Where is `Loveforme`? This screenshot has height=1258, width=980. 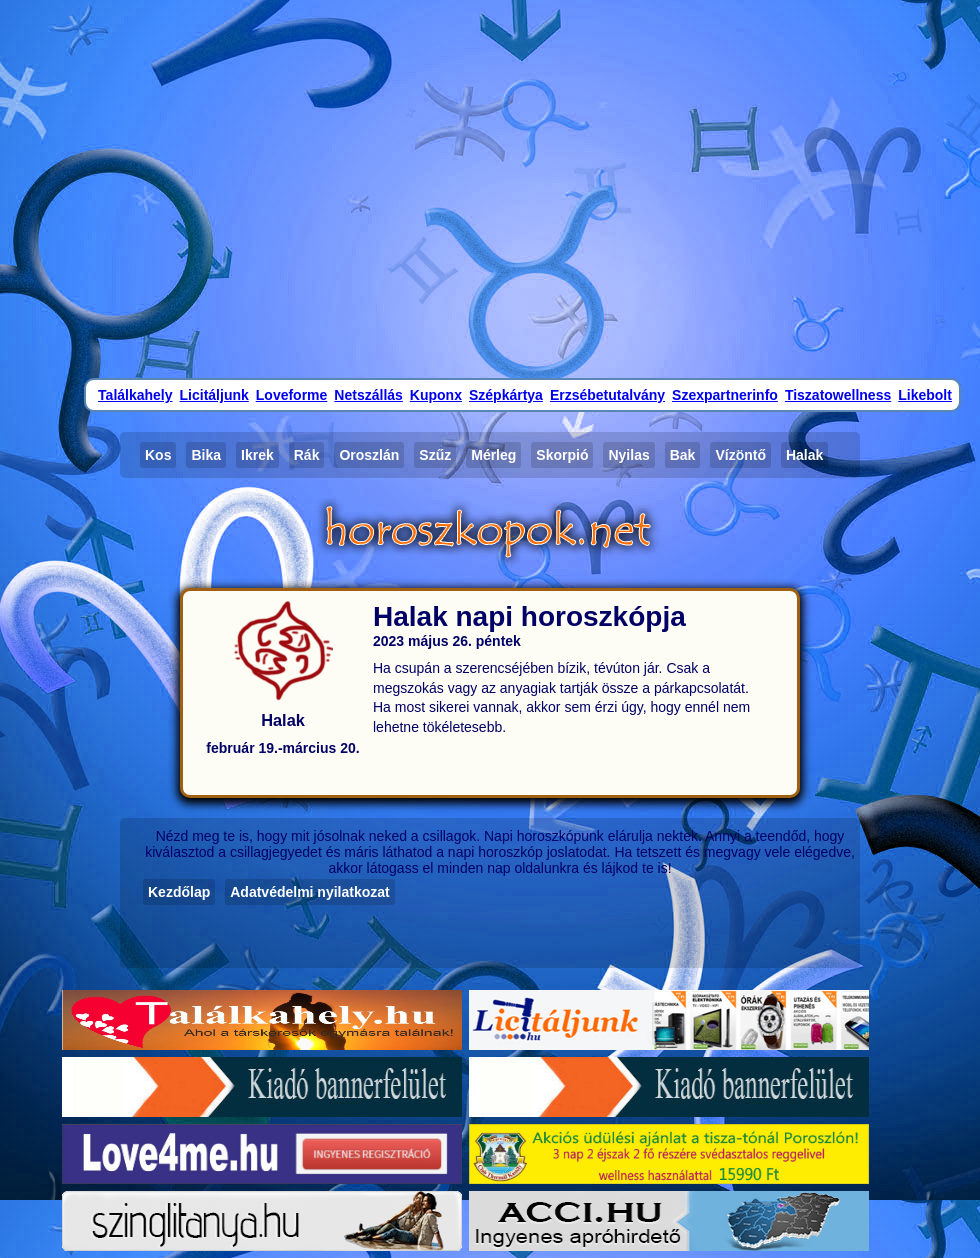 Loveforme is located at coordinates (292, 395).